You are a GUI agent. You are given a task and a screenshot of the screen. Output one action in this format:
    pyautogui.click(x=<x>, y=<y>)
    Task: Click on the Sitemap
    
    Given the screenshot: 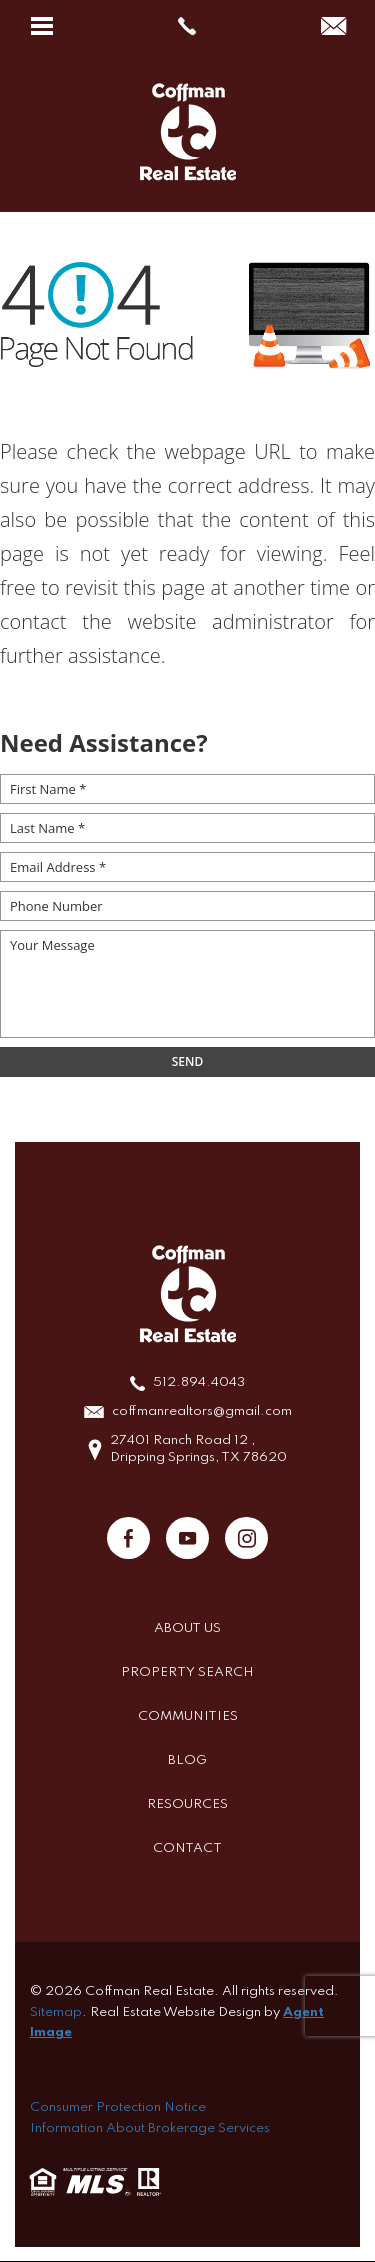 What is the action you would take?
    pyautogui.click(x=56, y=2012)
    